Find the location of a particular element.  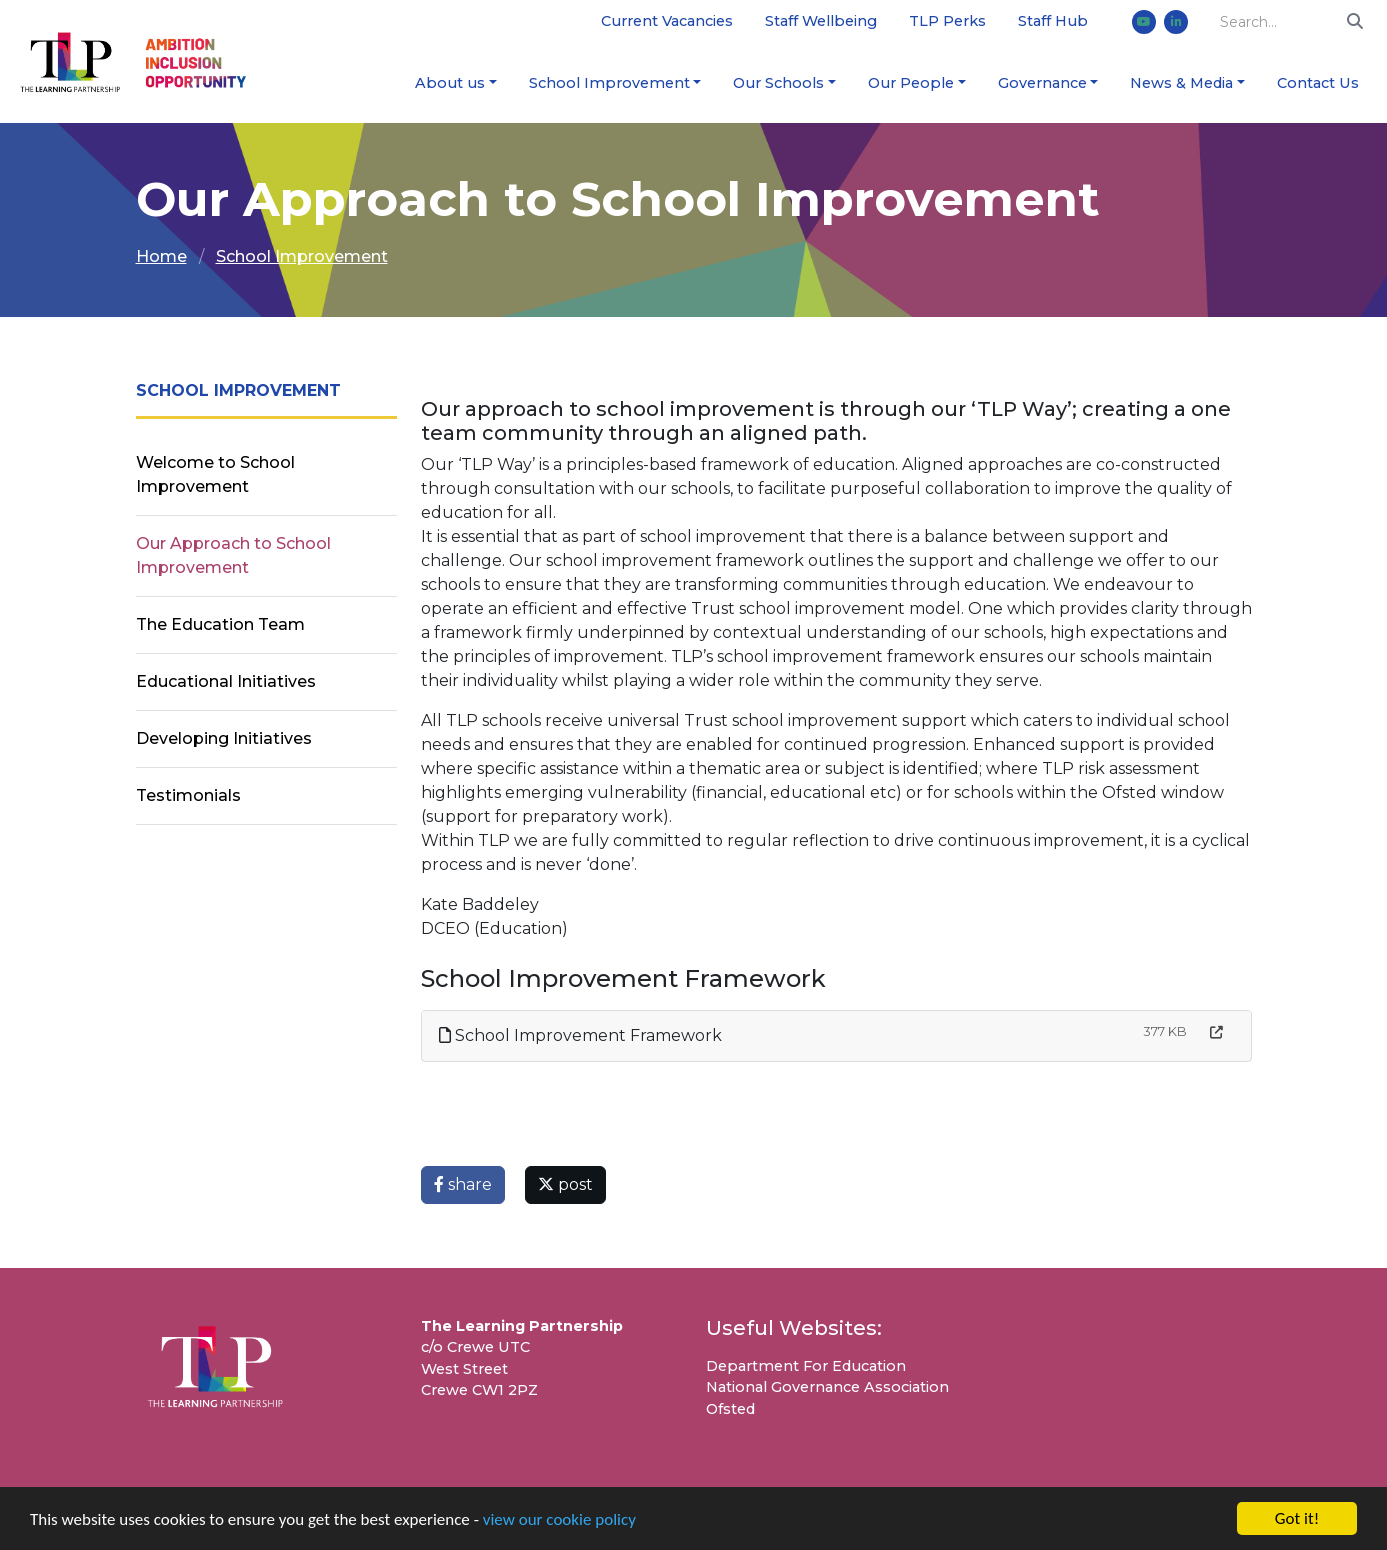

view our cookie policy is located at coordinates (559, 1519).